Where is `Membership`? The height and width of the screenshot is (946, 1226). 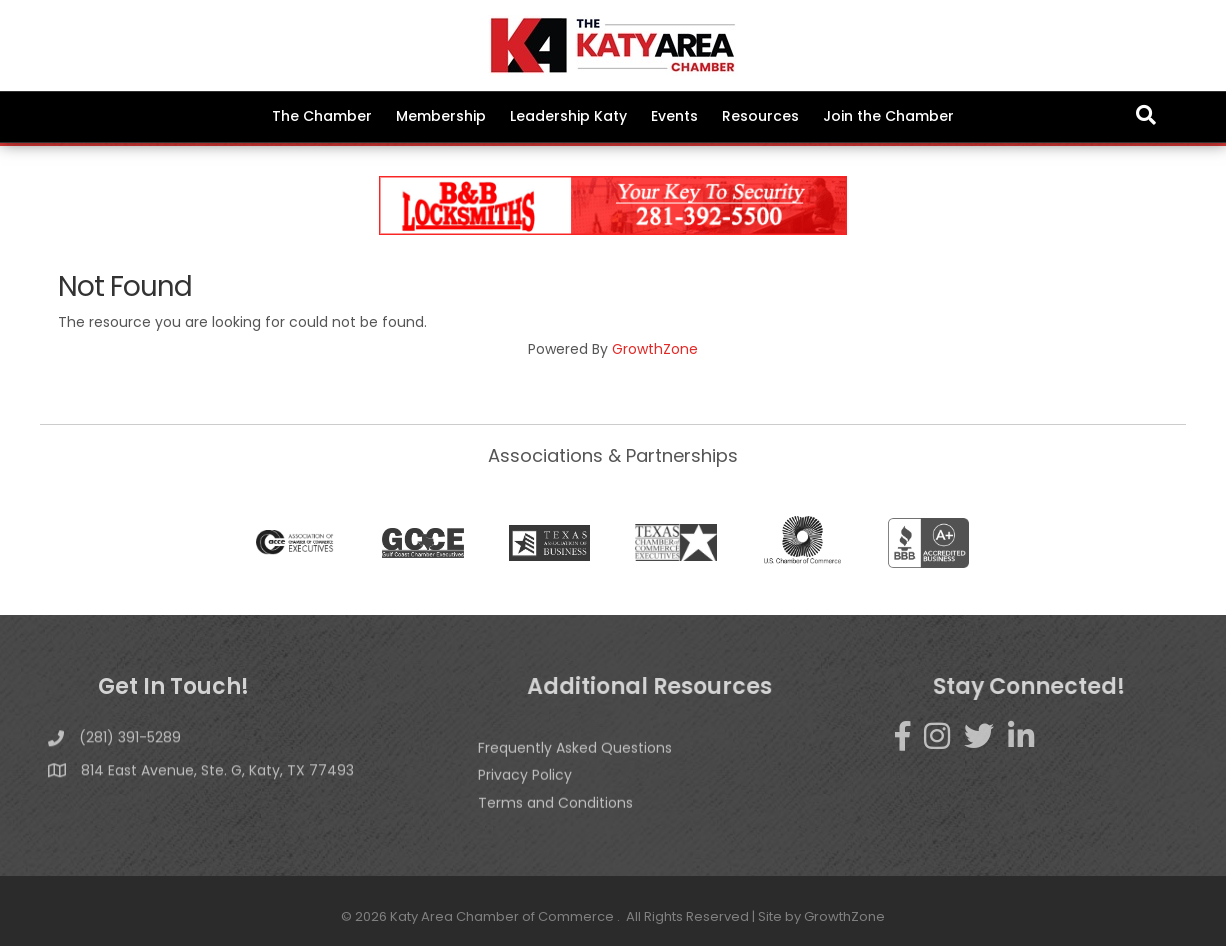
Membership is located at coordinates (441, 116).